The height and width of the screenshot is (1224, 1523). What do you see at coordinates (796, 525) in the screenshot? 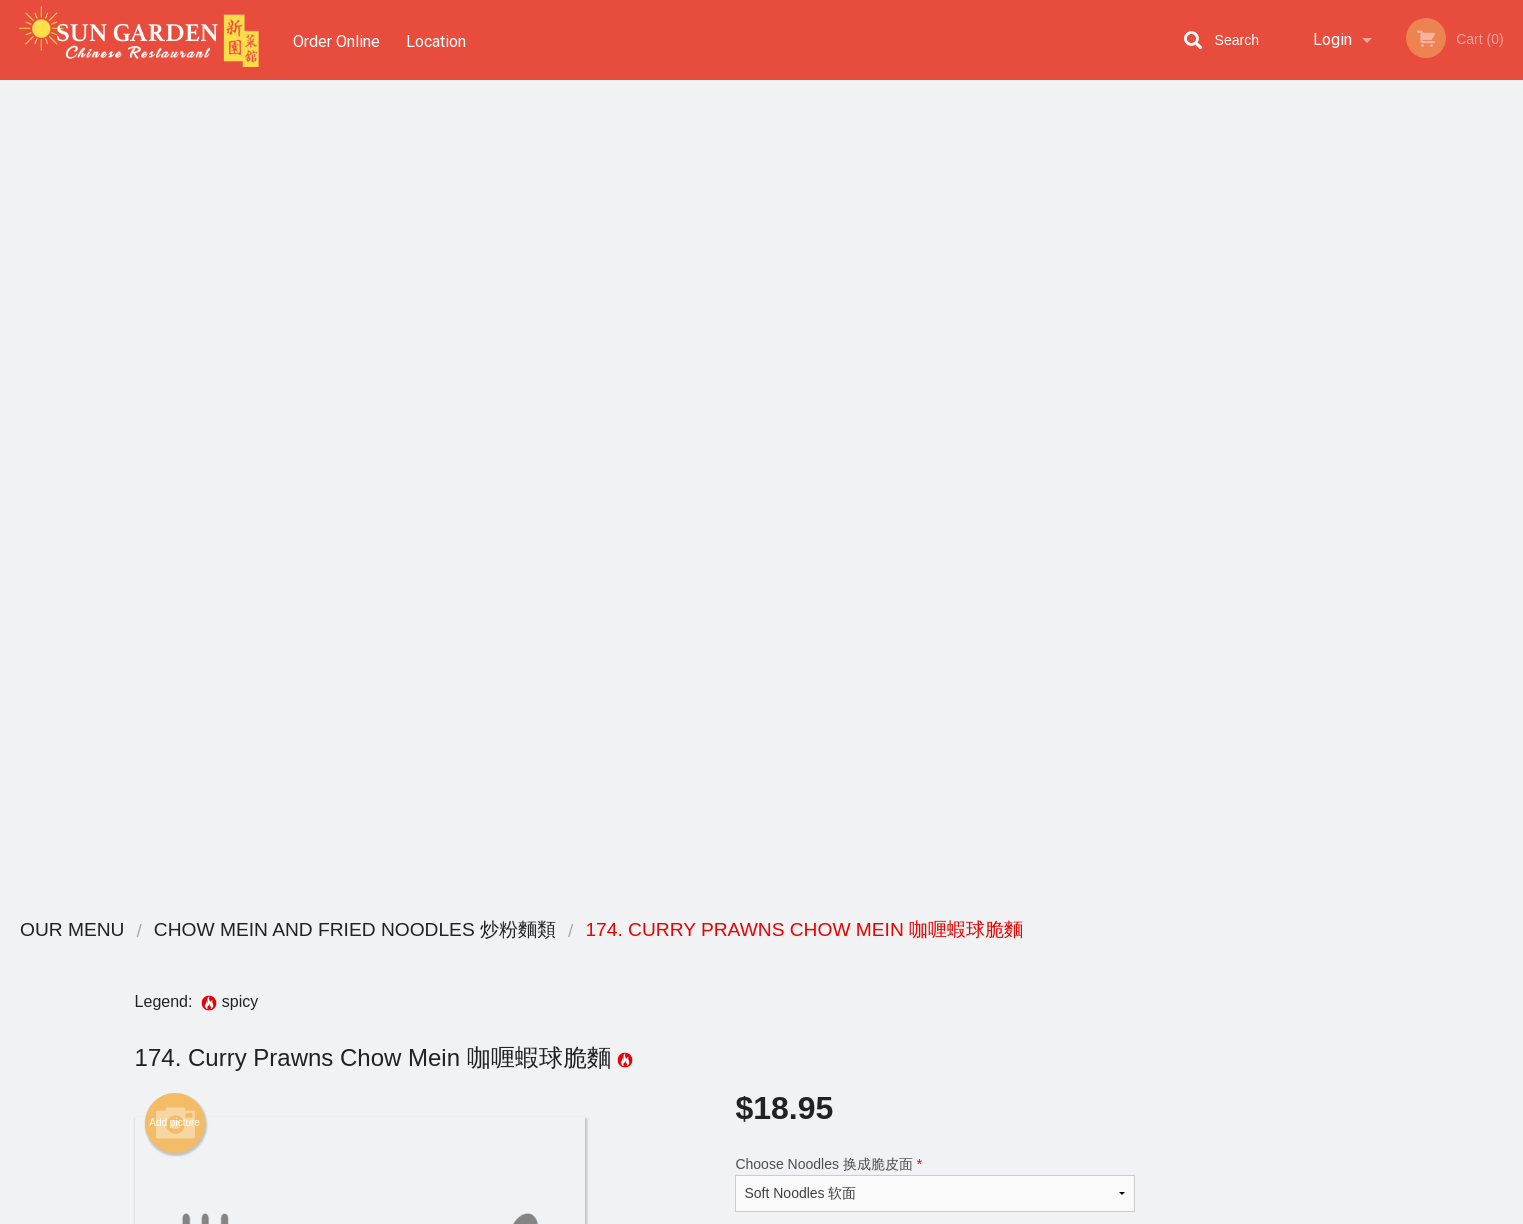
I see `Qty` at bounding box center [796, 525].